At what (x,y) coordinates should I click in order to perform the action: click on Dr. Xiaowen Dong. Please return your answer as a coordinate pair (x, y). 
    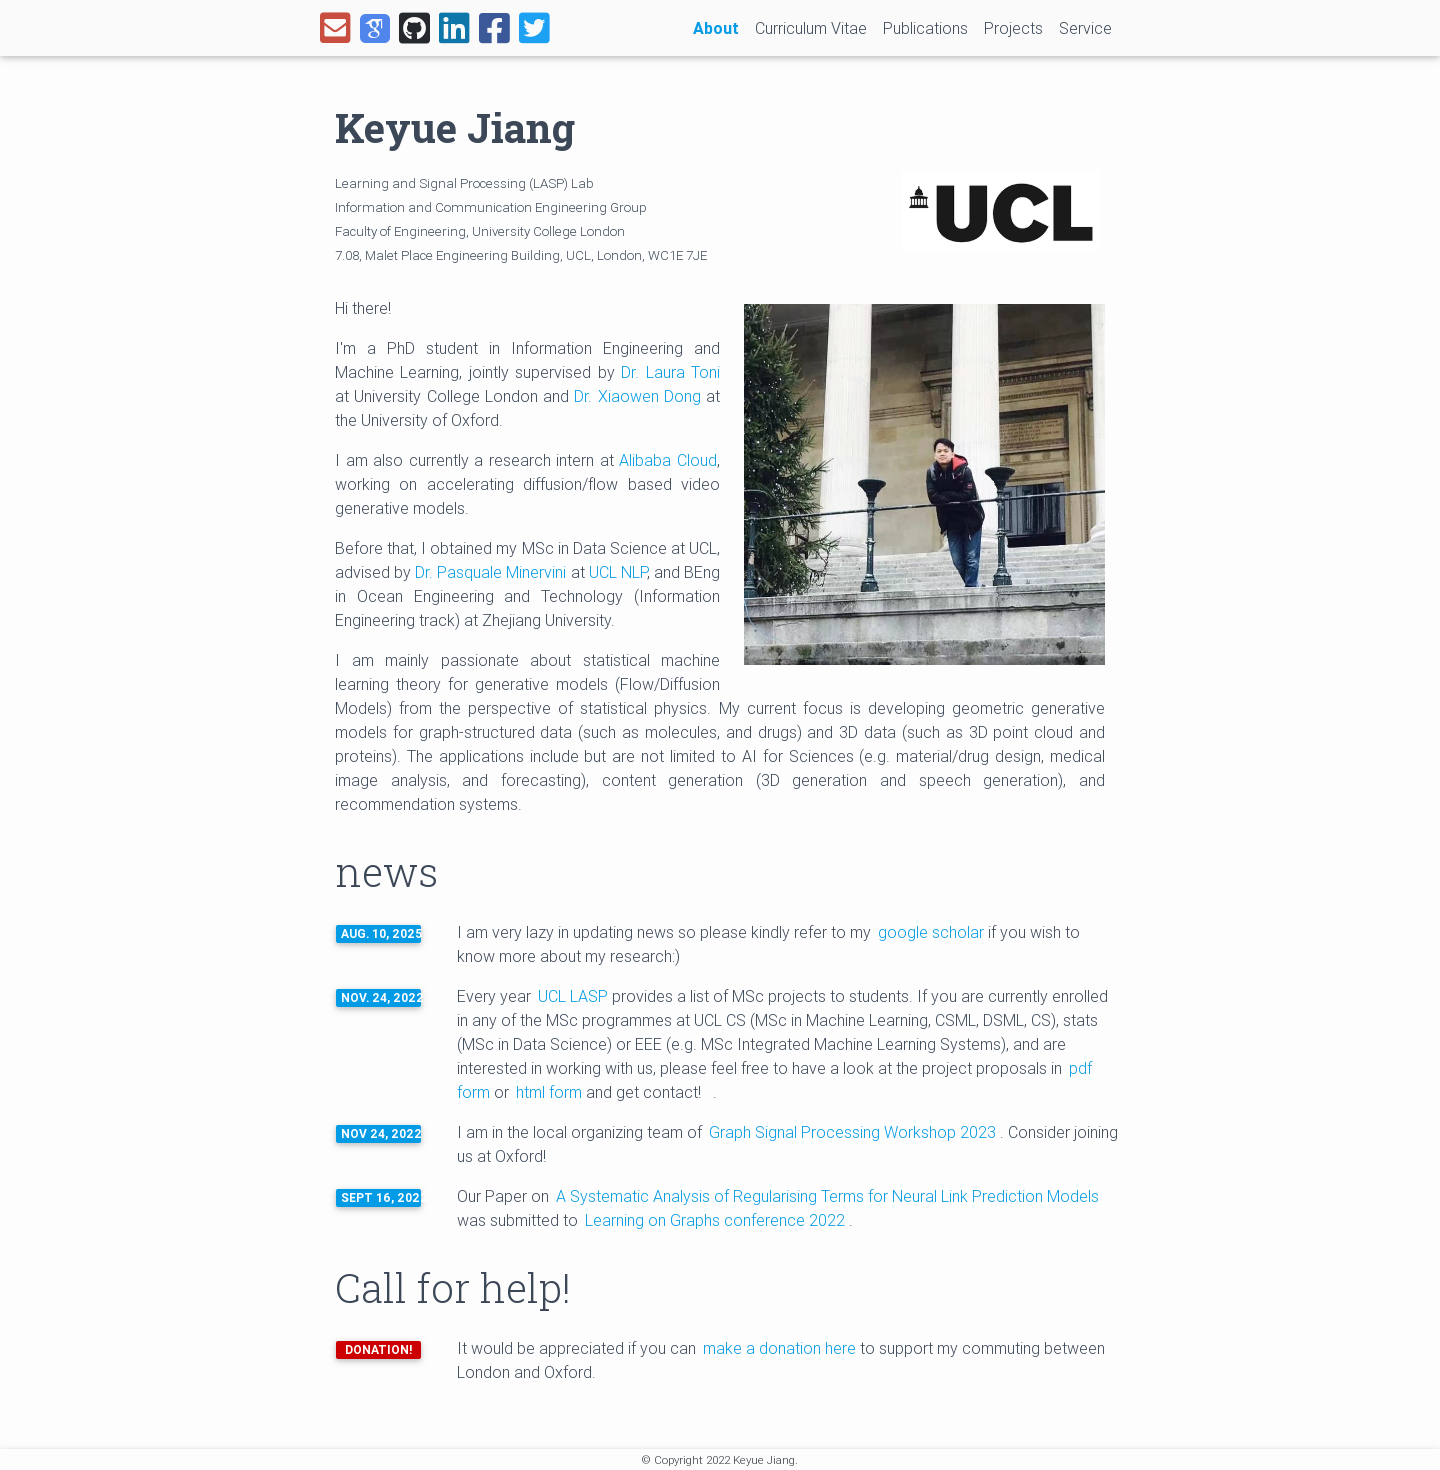
    Looking at the image, I should click on (637, 396).